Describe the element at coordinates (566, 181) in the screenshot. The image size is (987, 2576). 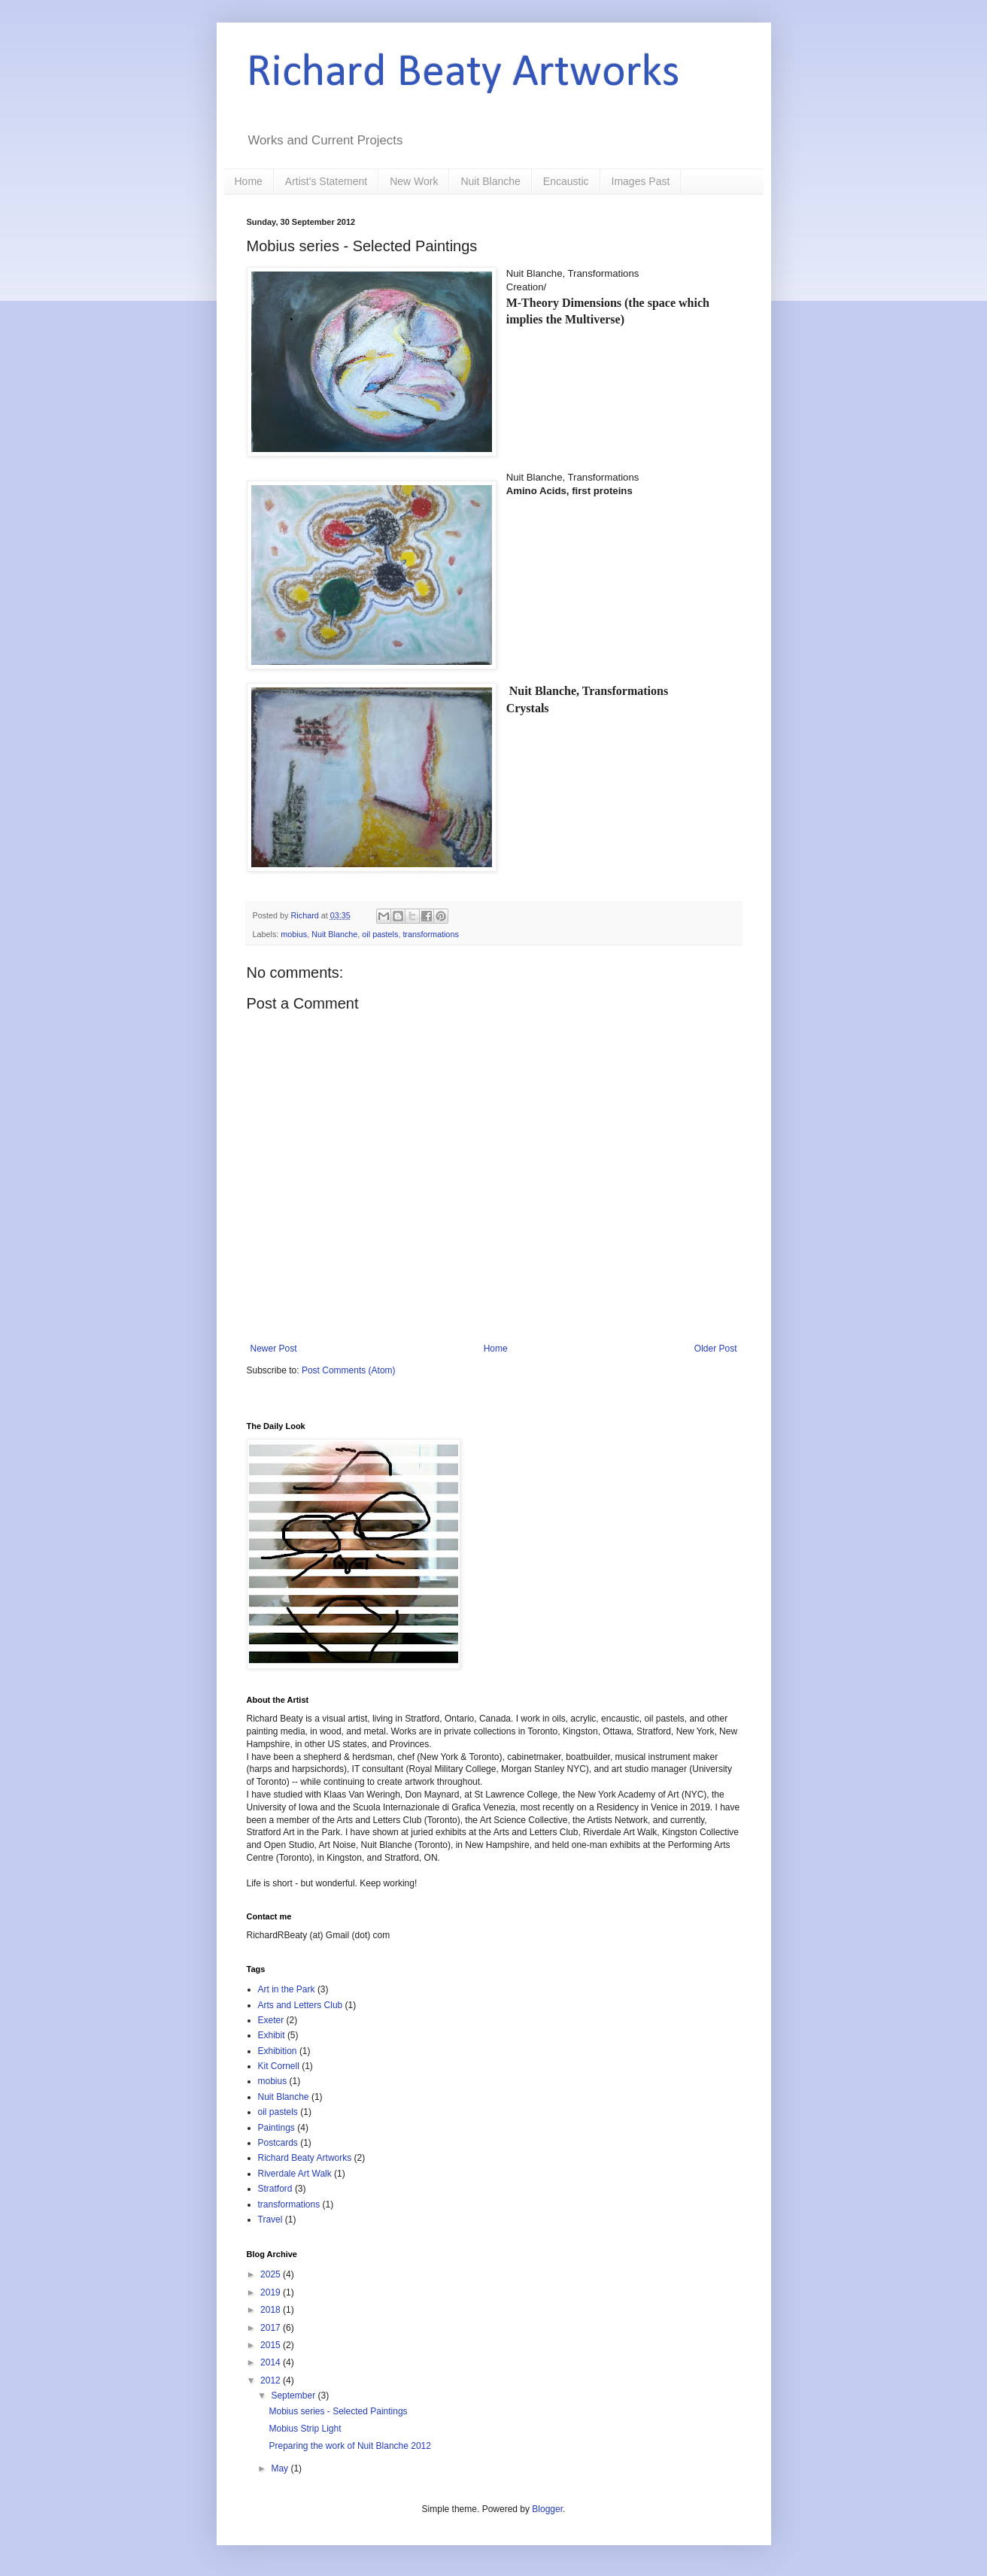
I see `Encaustic` at that location.